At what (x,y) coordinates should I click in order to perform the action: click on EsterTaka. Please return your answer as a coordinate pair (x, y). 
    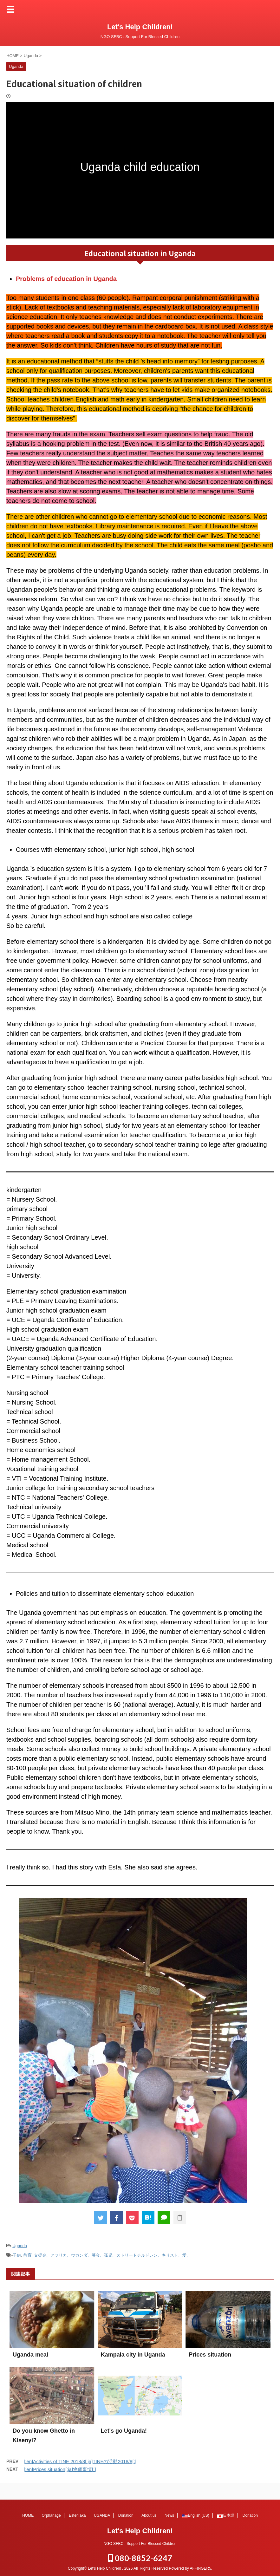
    Looking at the image, I should click on (77, 2514).